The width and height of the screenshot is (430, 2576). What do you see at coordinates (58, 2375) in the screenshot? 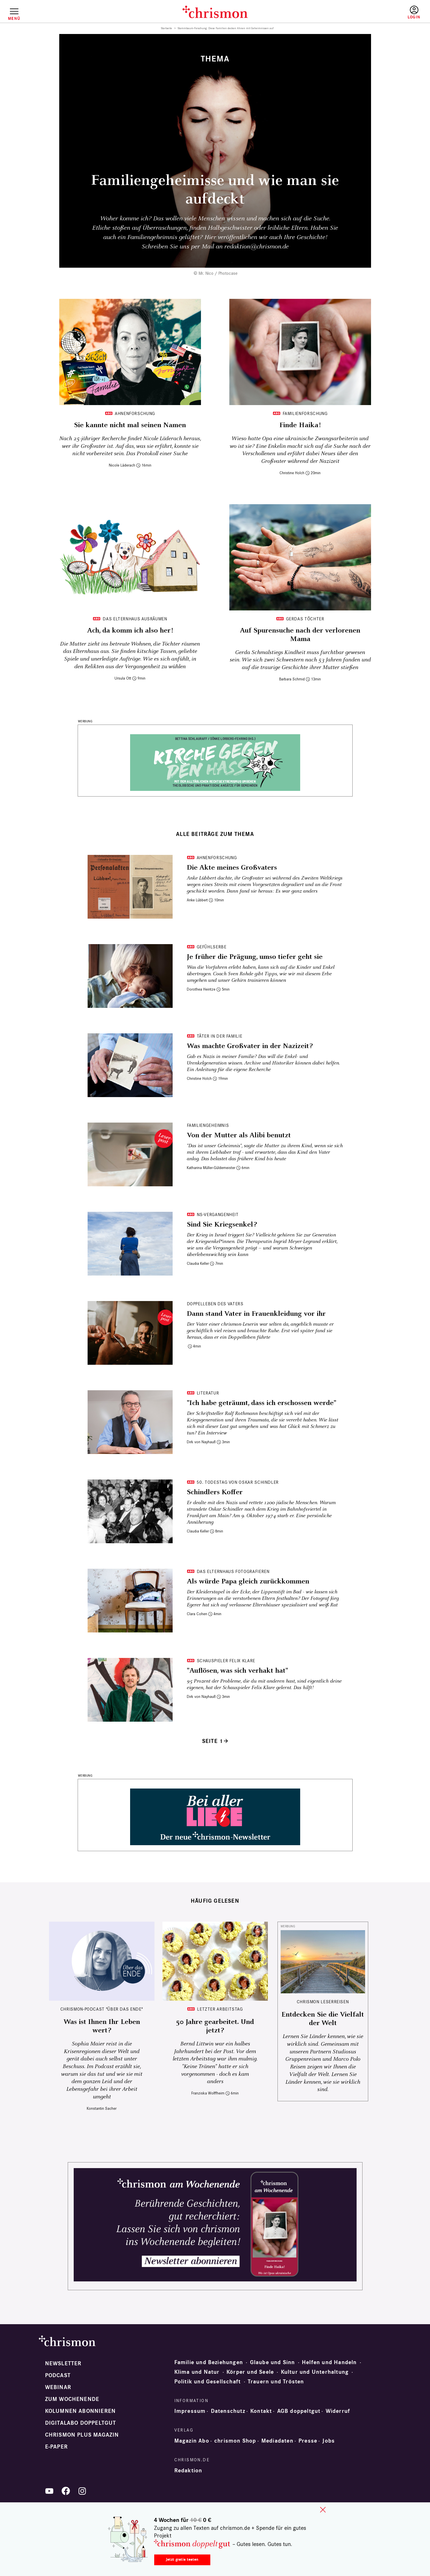
I see `Podcast` at bounding box center [58, 2375].